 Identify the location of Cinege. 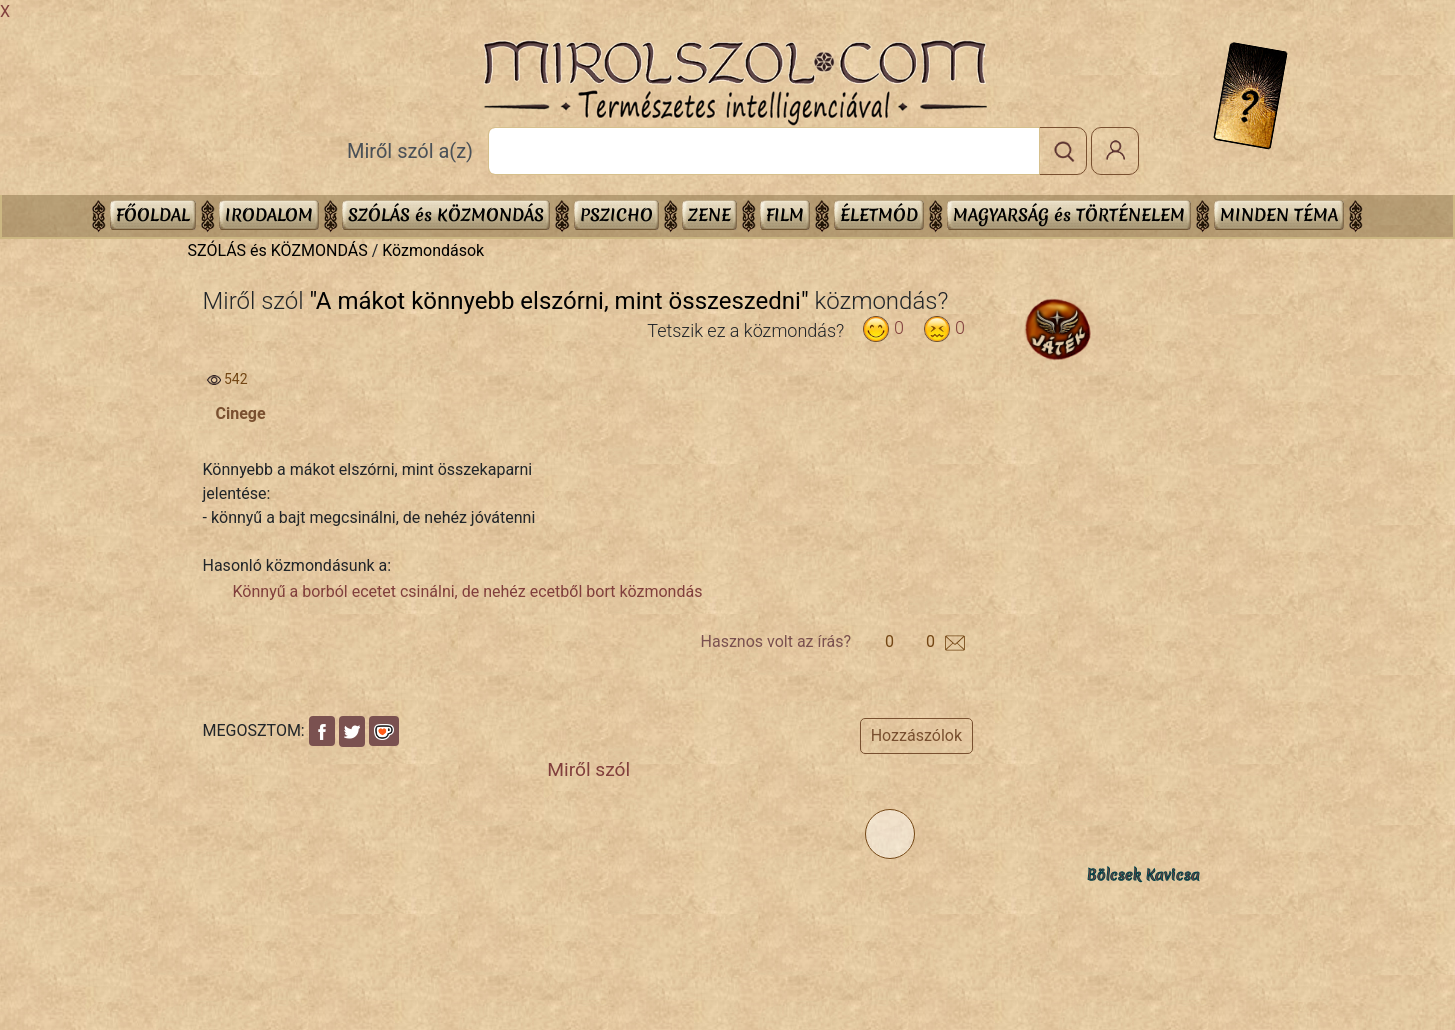
(241, 413).